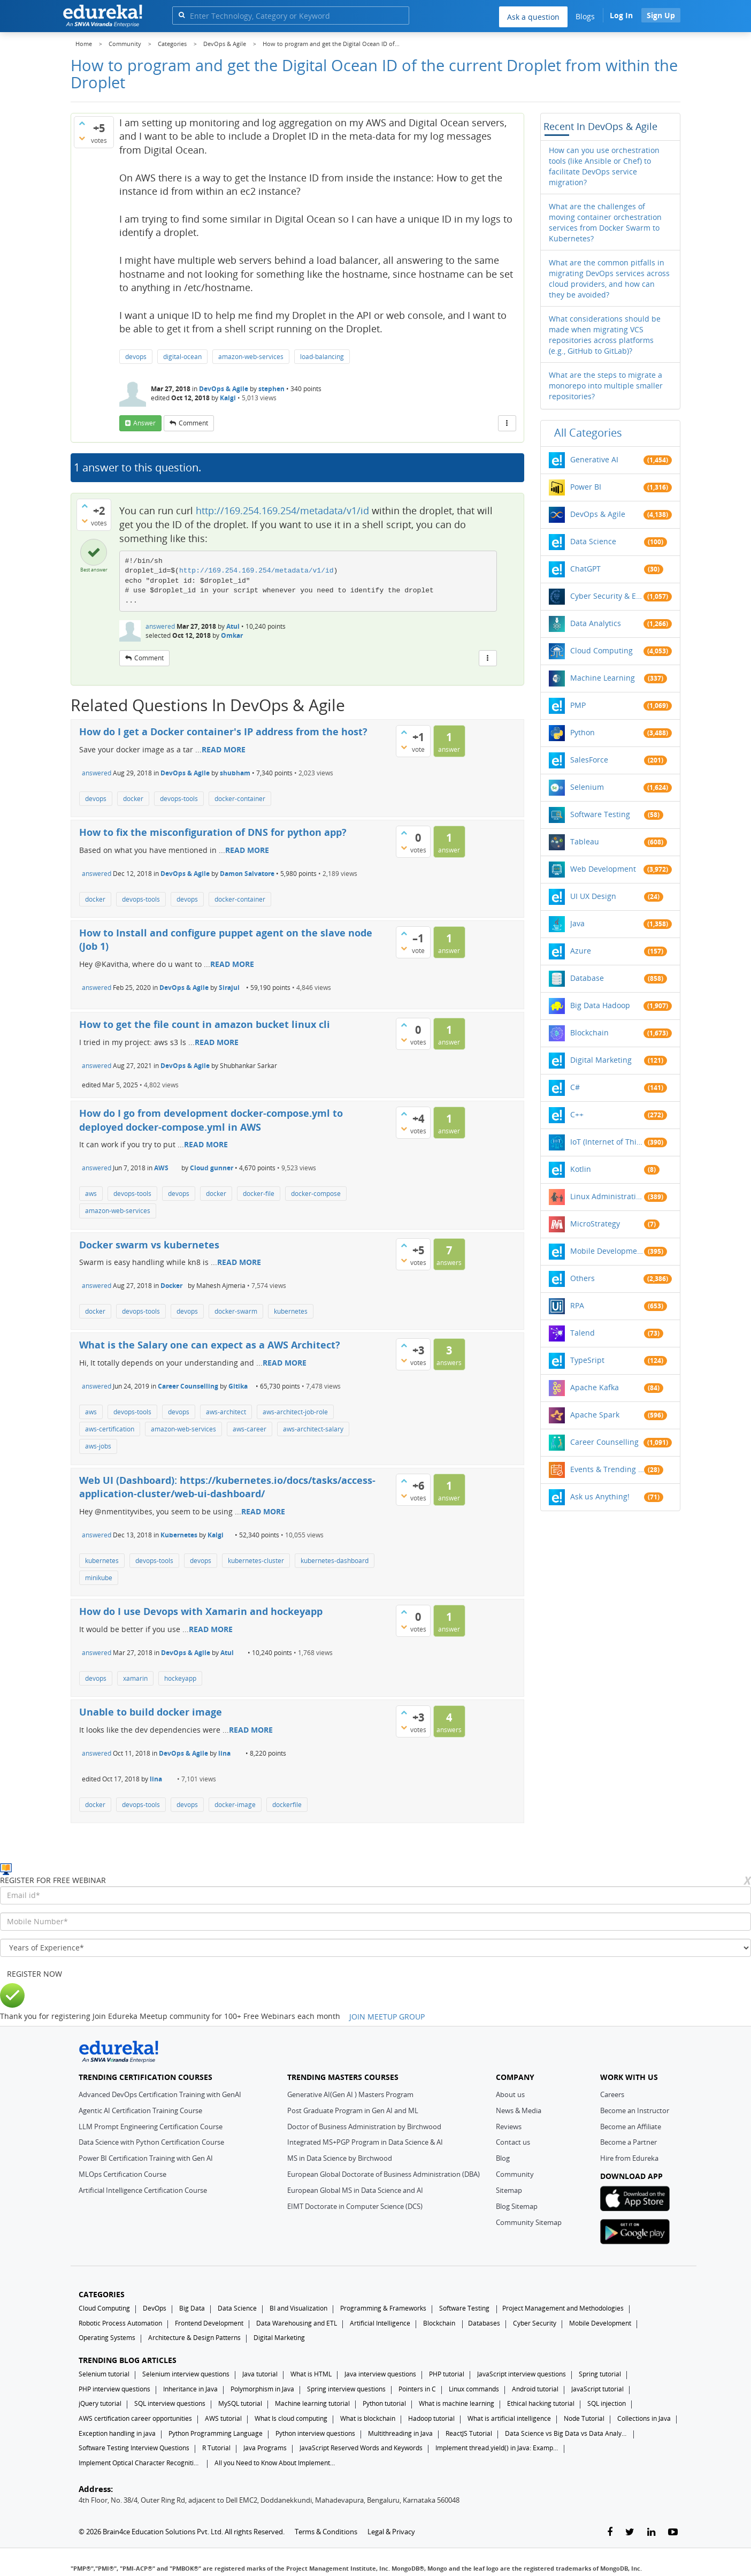  Describe the element at coordinates (326, 2531) in the screenshot. I see `Terms & Conditions` at that location.